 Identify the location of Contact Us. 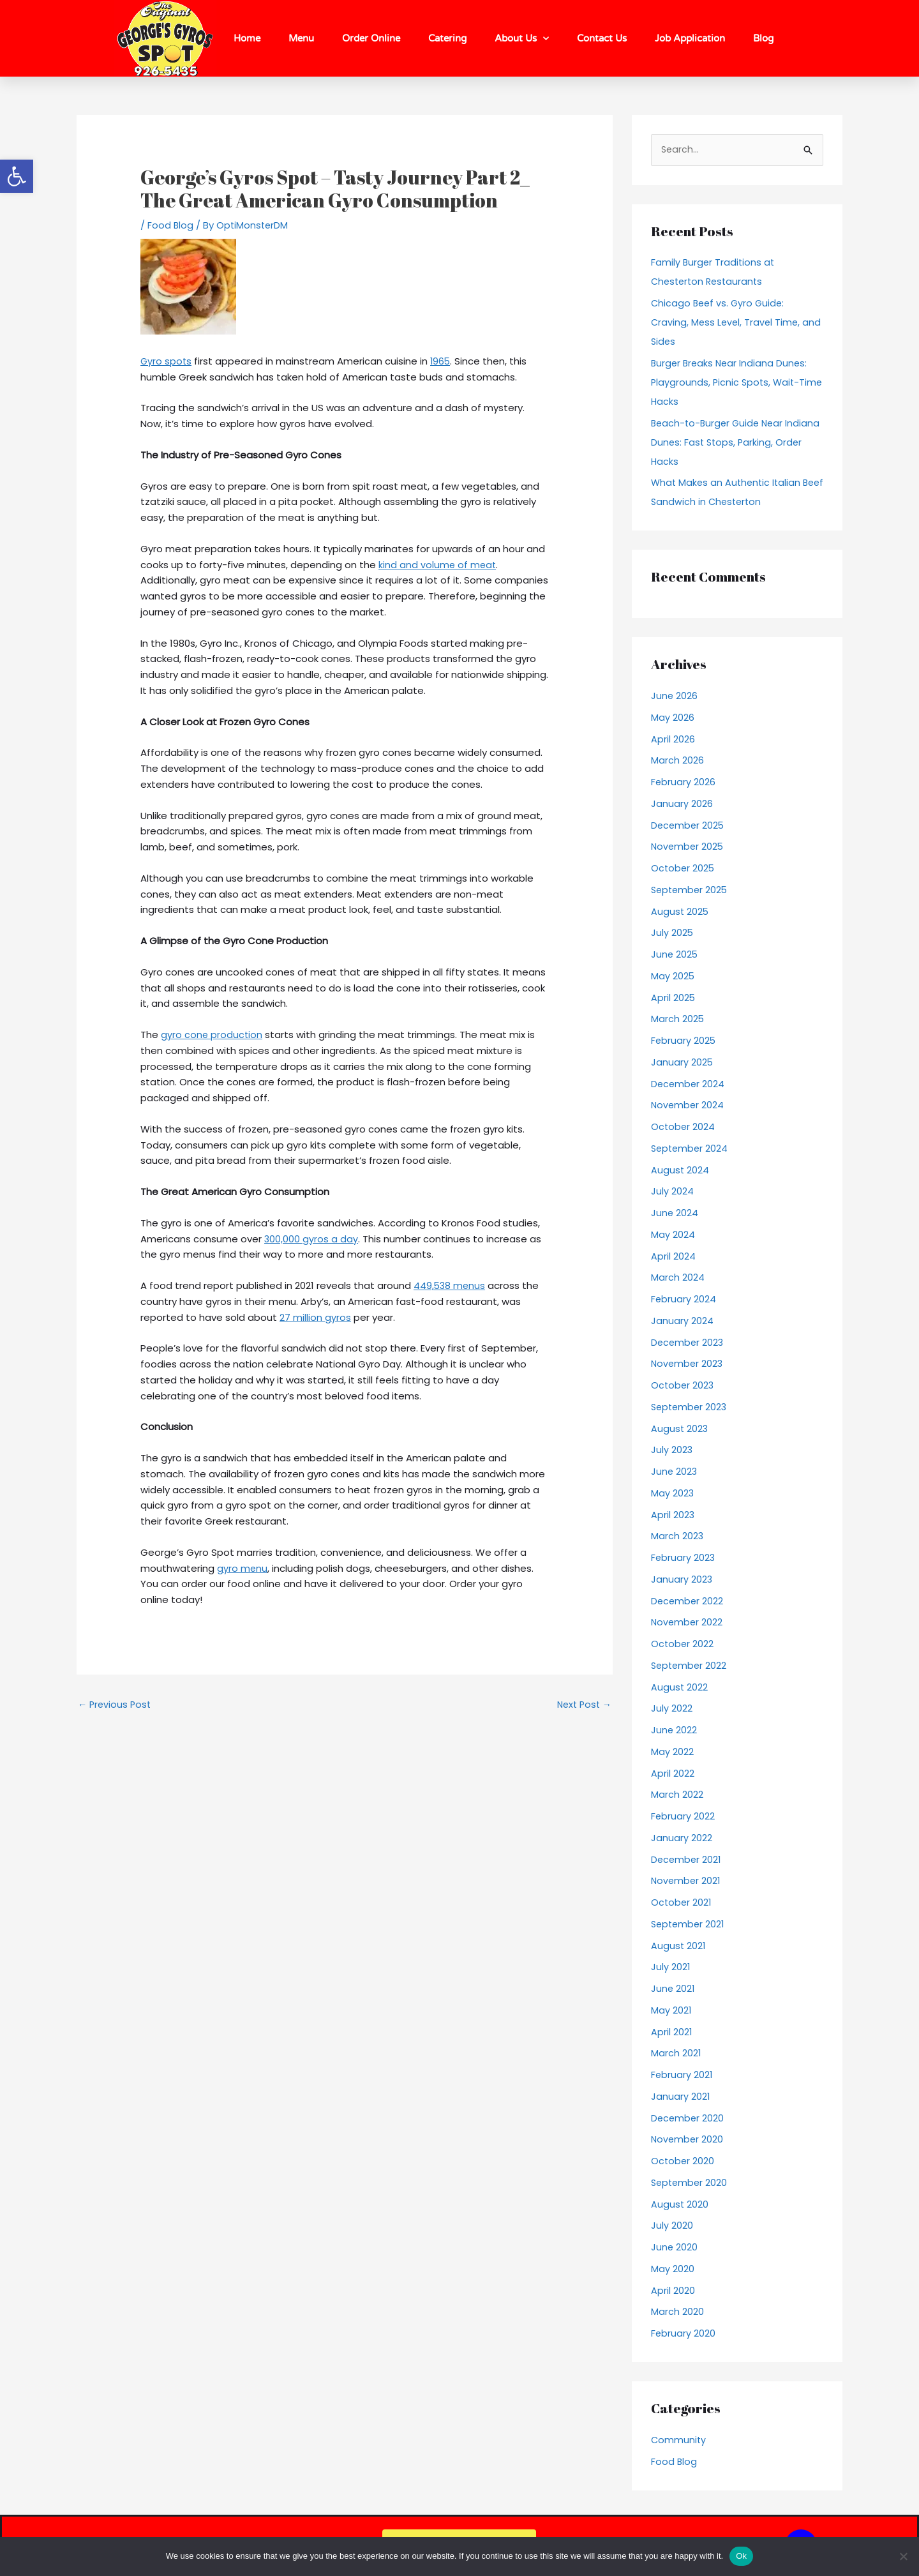
(602, 38).